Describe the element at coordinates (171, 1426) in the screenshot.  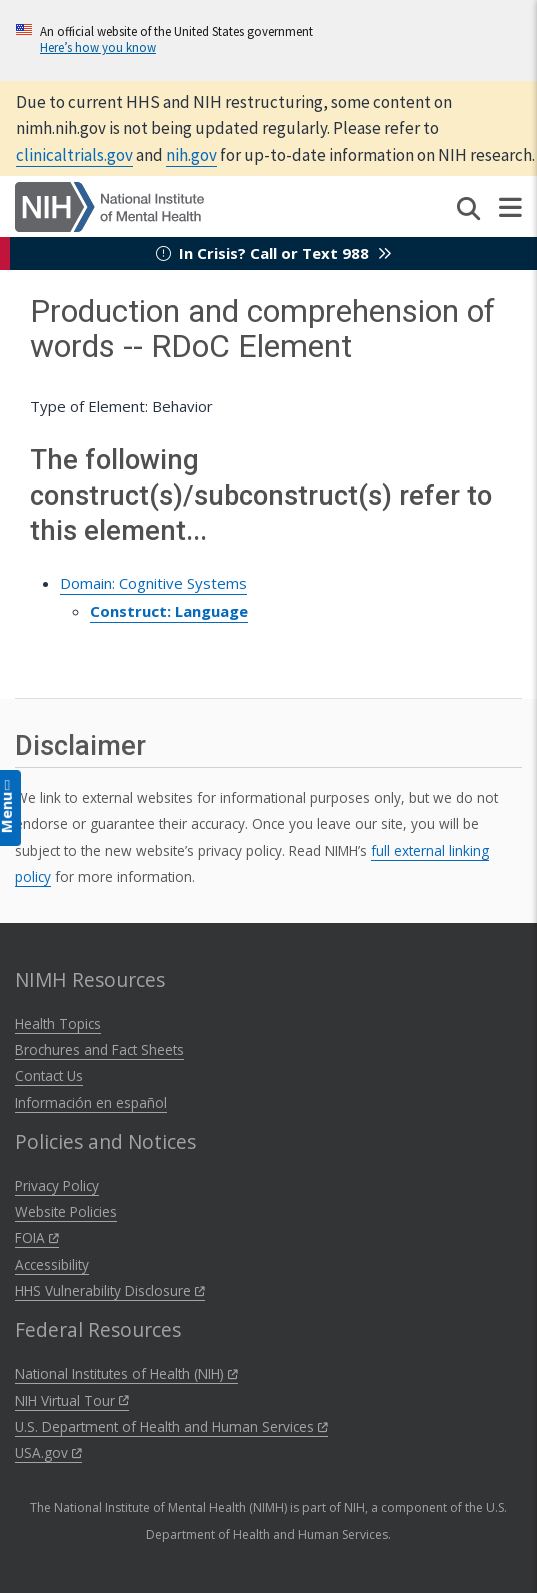
I see `U.S. Department of Health and Human Services` at that location.